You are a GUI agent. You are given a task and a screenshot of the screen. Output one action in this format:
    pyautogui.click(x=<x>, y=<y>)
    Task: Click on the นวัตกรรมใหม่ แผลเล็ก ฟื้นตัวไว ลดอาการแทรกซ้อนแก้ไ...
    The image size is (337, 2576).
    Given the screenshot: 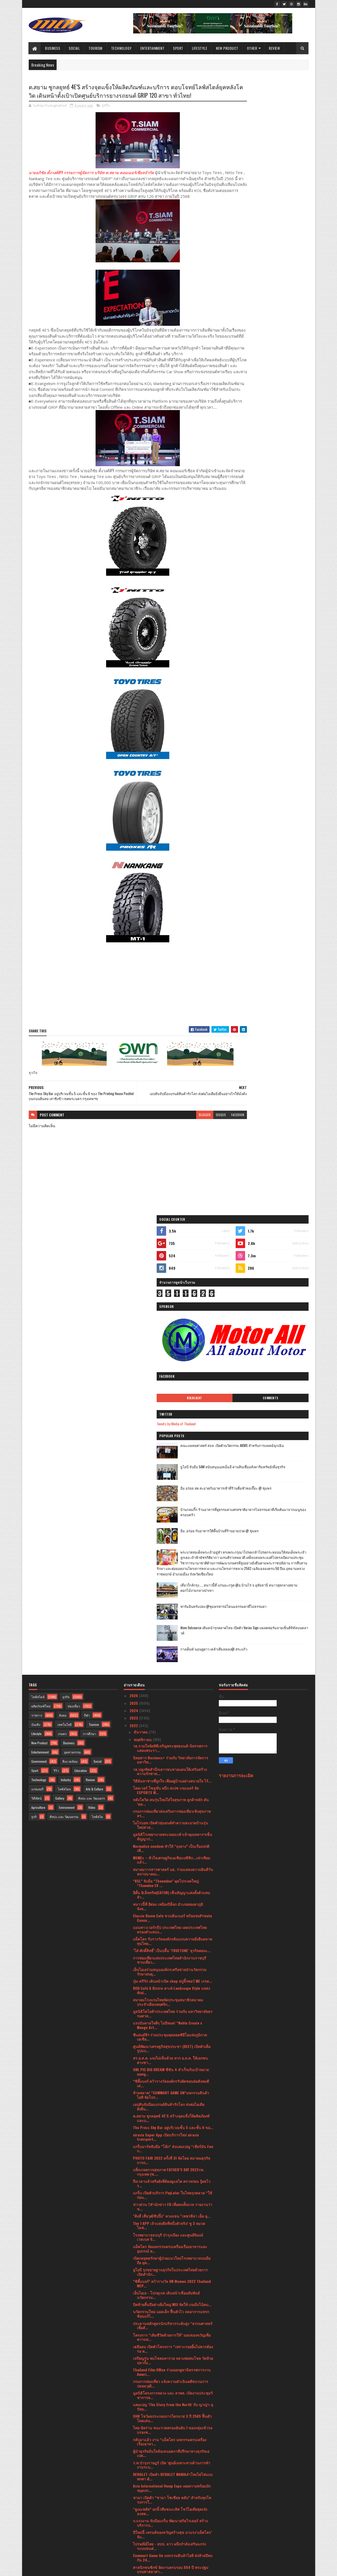 What is the action you would take?
    pyautogui.click(x=171, y=1887)
    